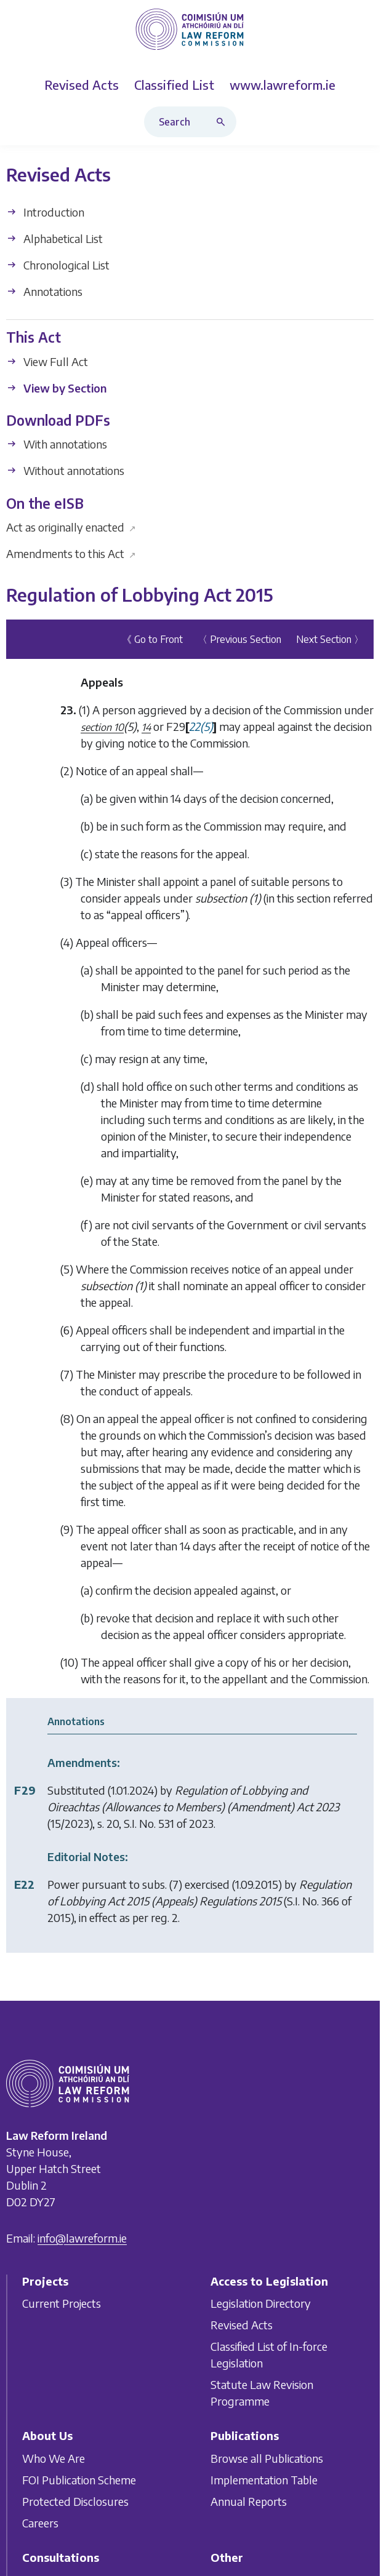 The width and height of the screenshot is (389, 2576). I want to click on Statute Law Revision Programme, so click(262, 2392).